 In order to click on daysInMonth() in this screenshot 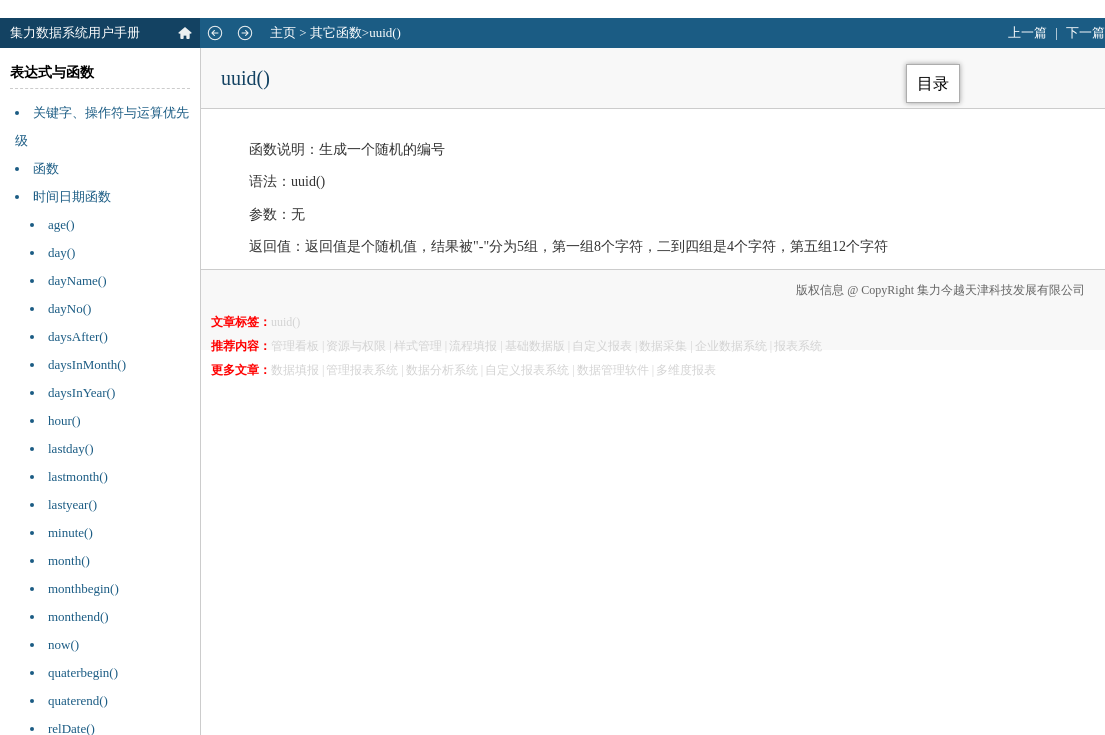, I will do `click(87, 364)`.